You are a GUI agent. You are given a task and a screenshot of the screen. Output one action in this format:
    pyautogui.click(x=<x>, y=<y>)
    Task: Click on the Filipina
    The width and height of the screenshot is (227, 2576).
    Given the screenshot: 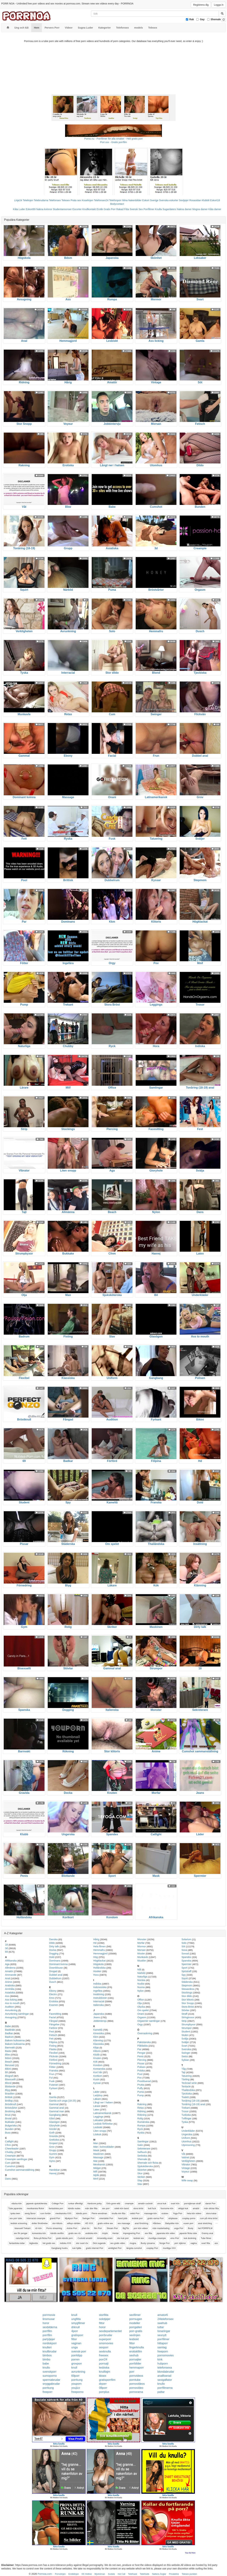 What is the action you would take?
    pyautogui.click(x=53, y=2042)
    